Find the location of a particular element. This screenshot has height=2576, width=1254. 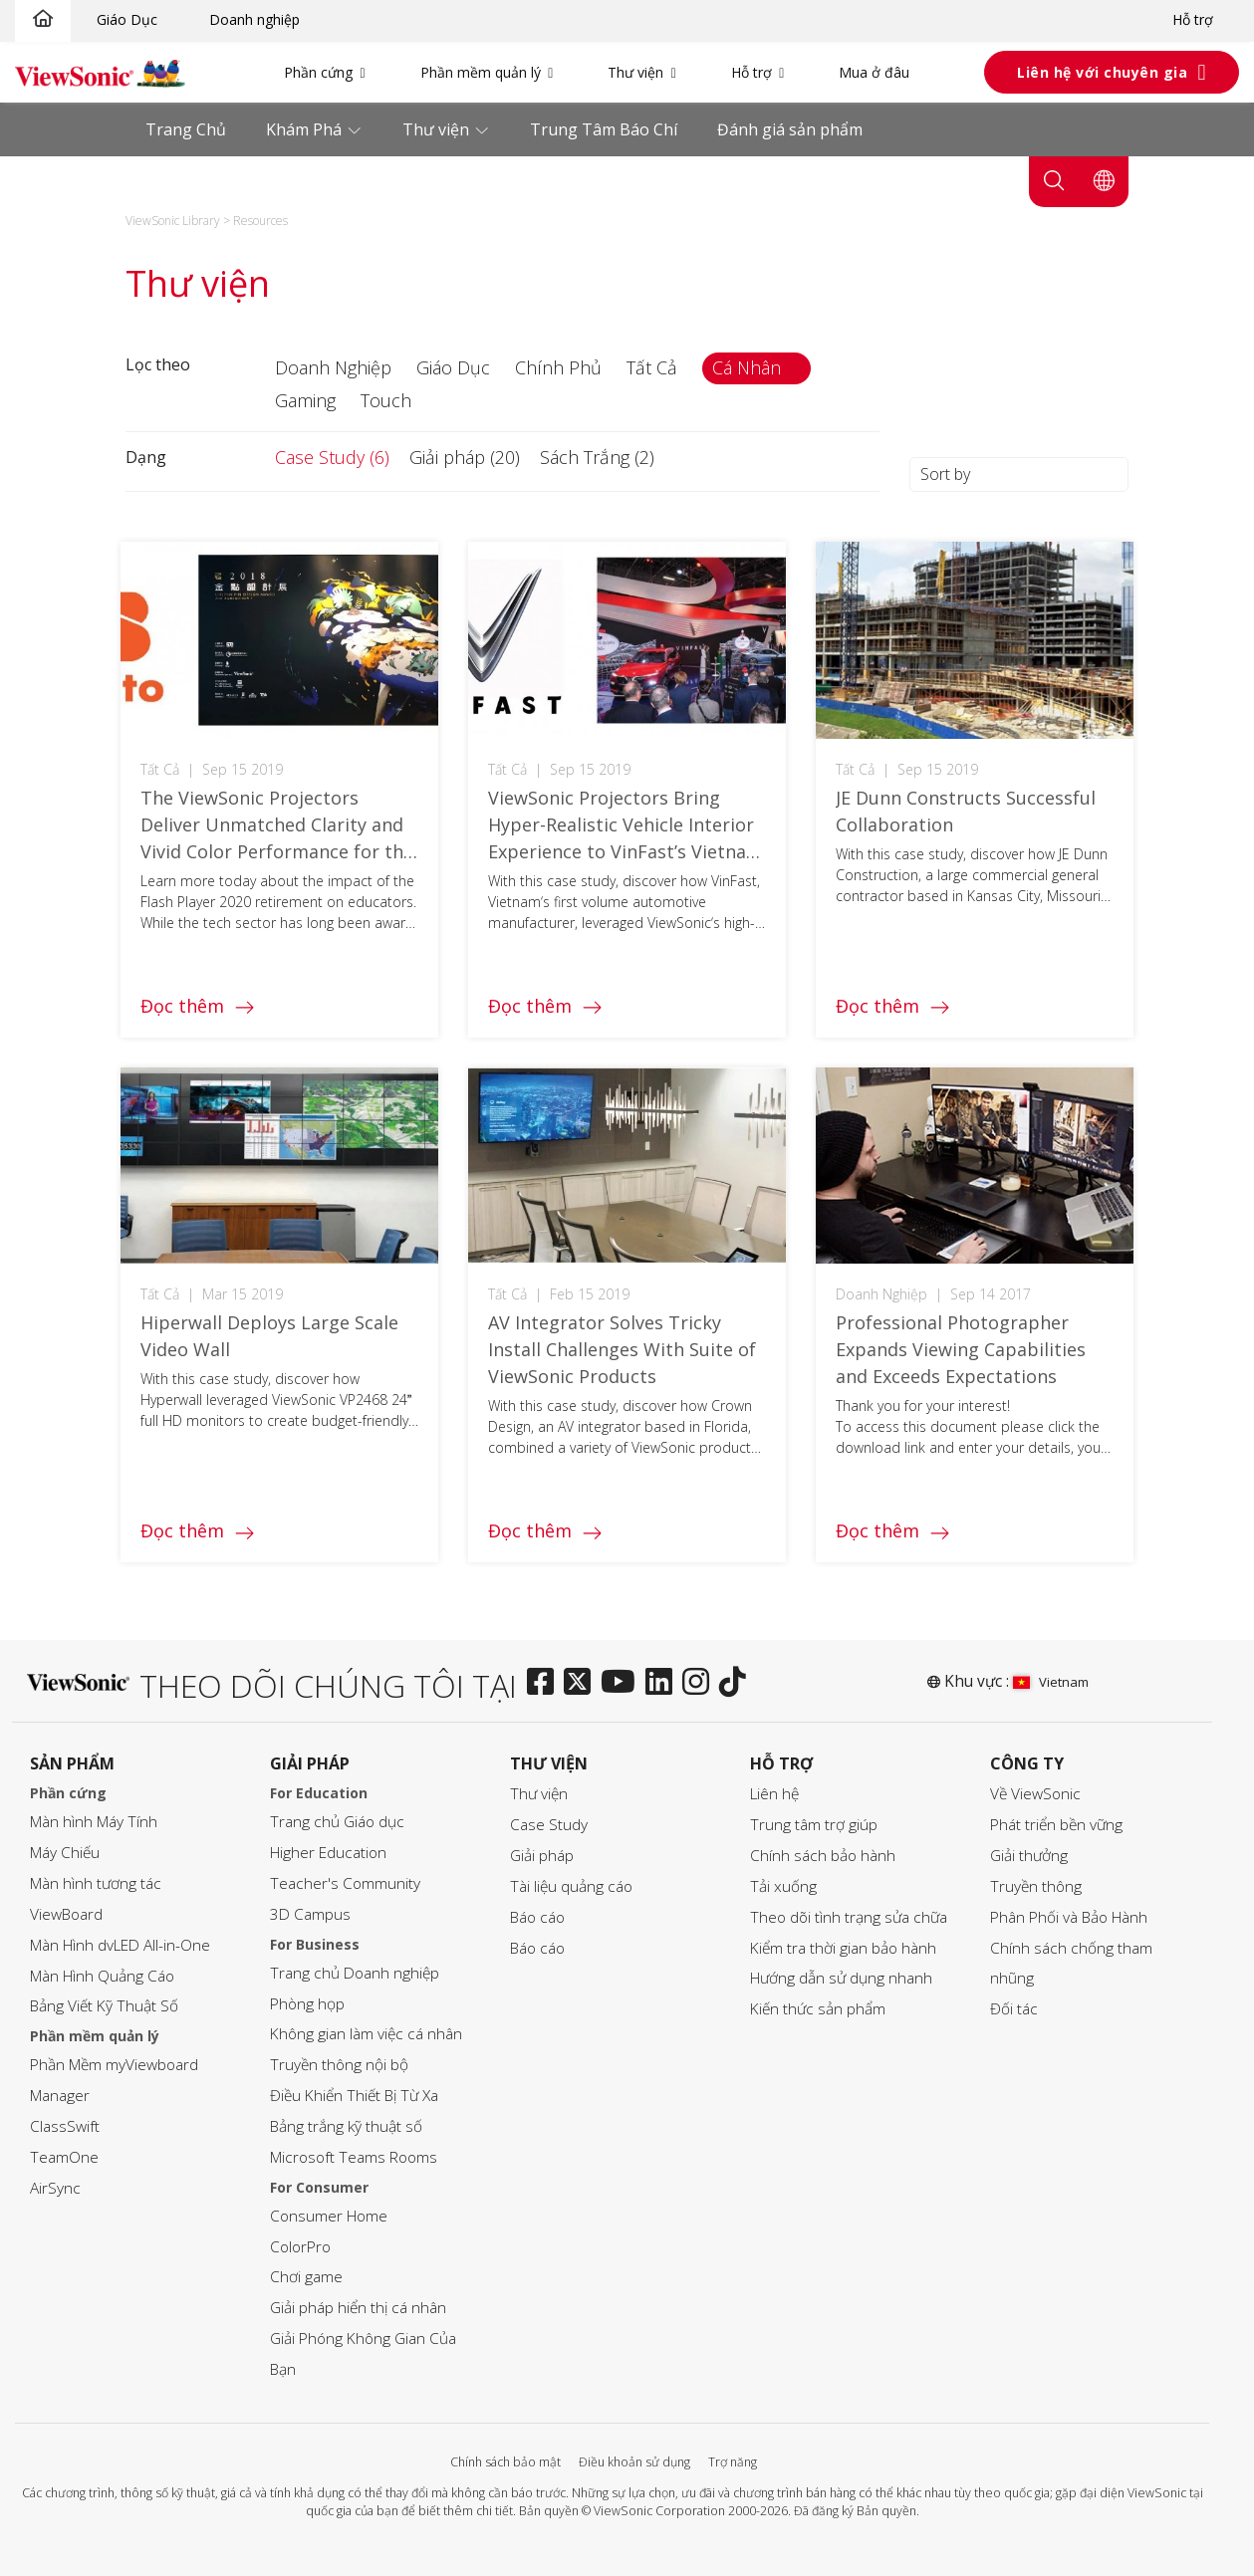

Đánh giá sản phẩm is located at coordinates (790, 129).